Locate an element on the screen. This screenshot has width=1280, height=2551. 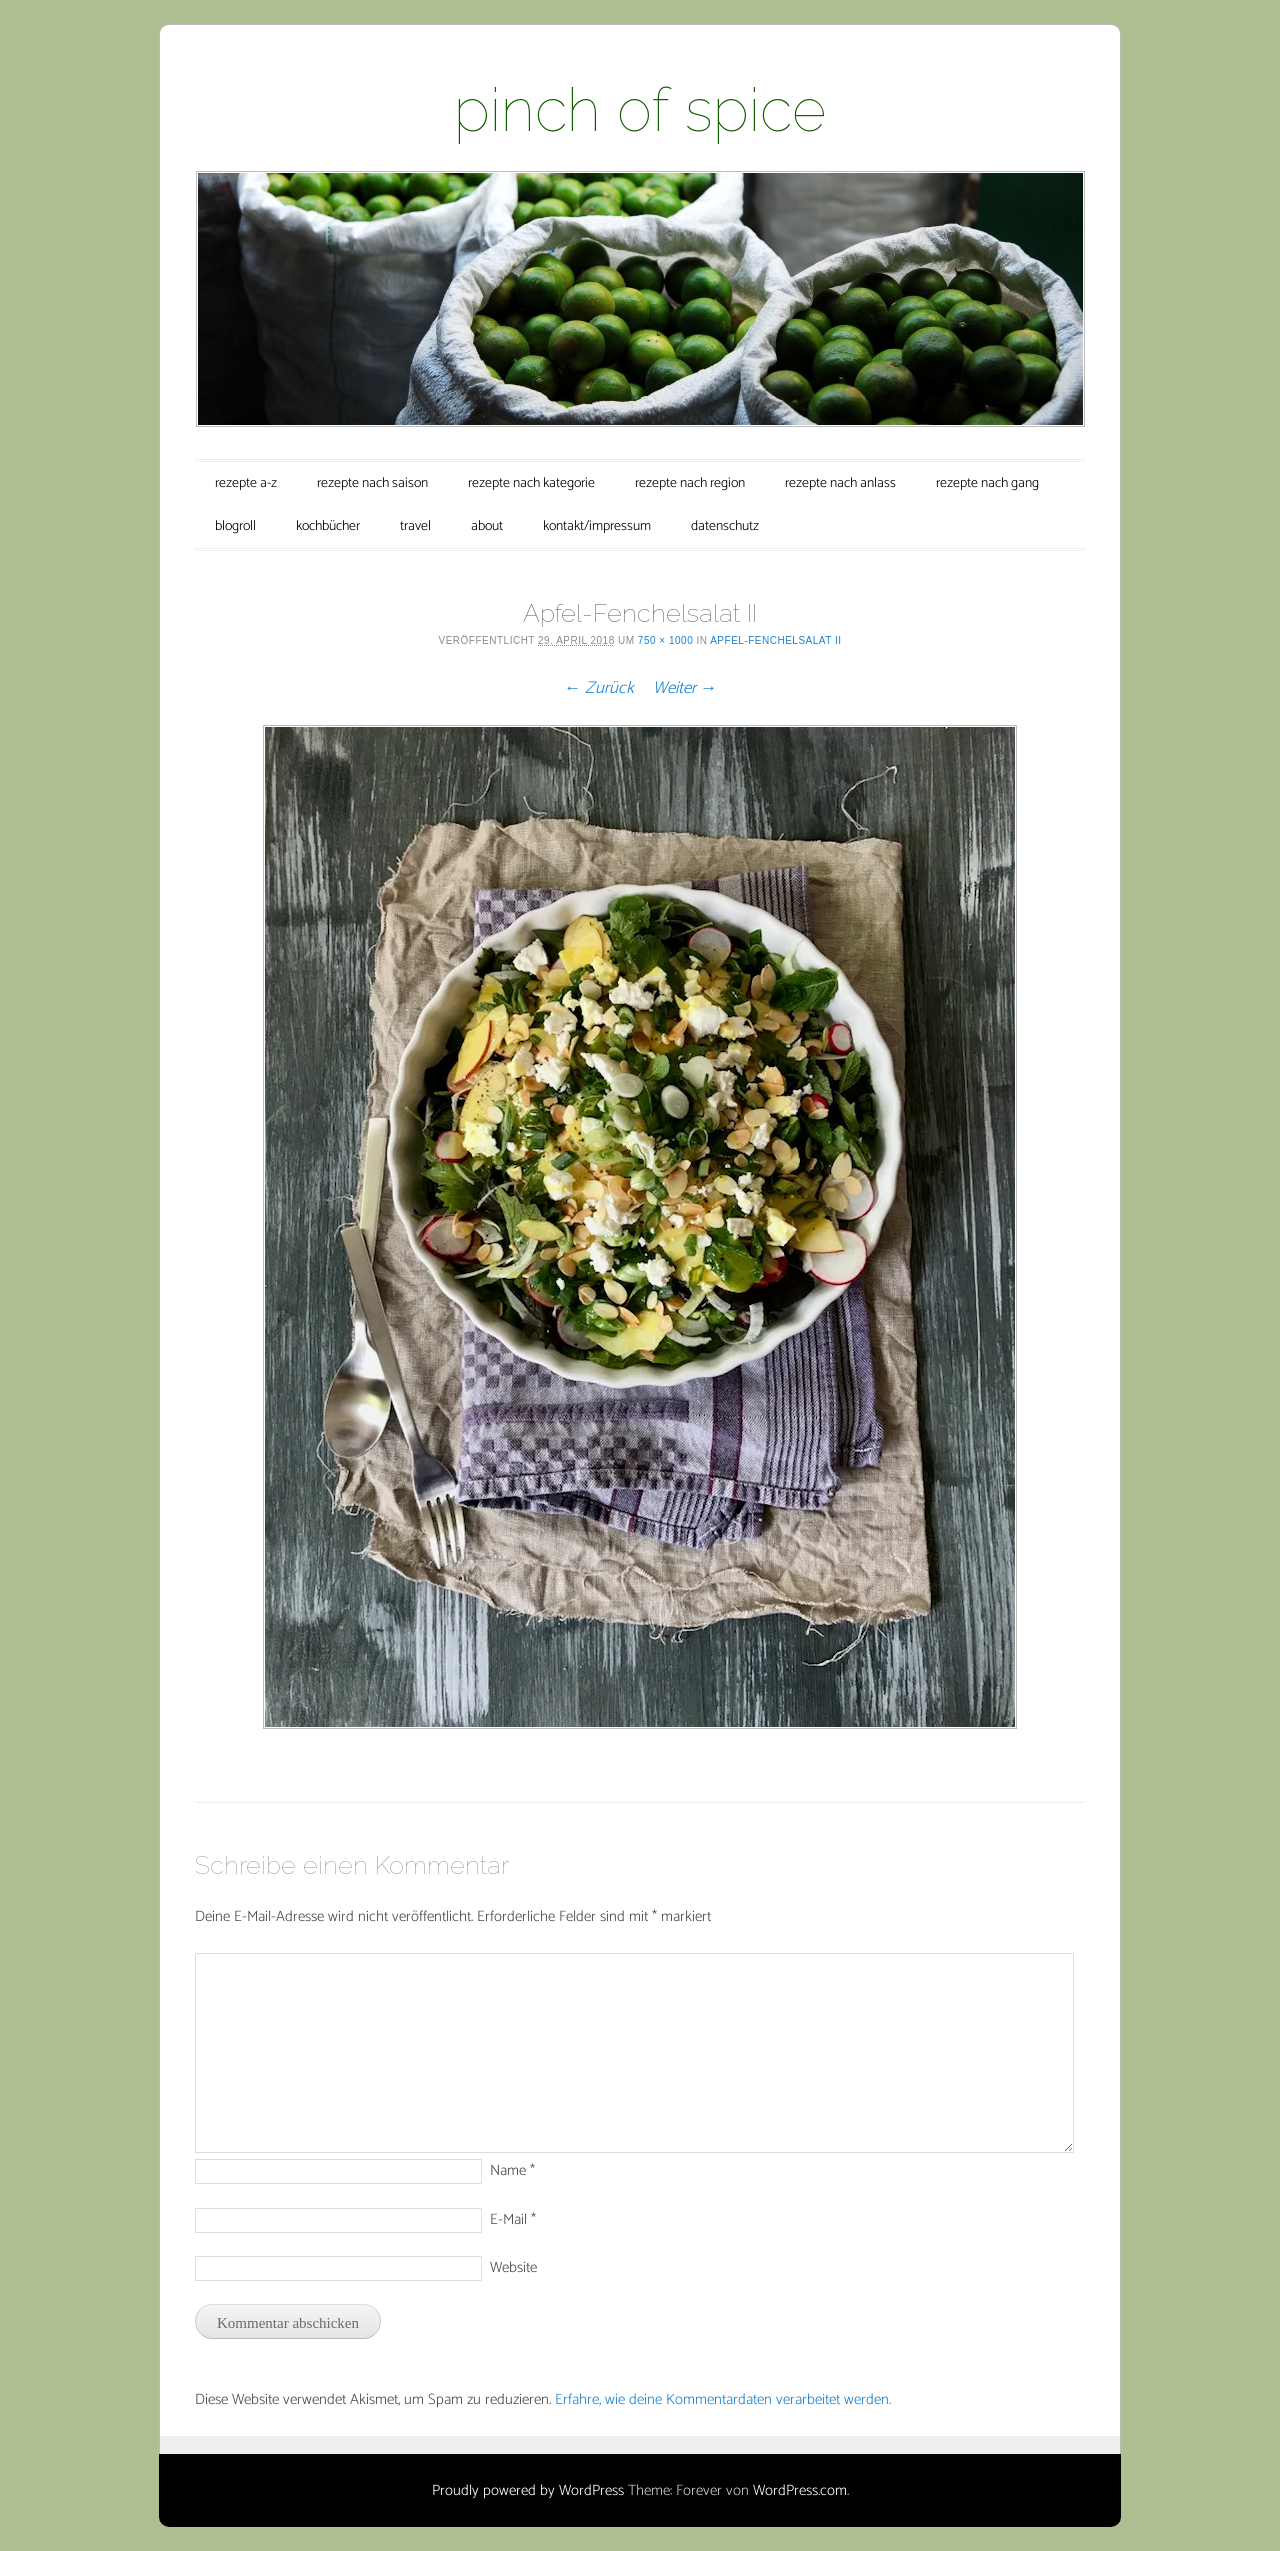
about is located at coordinates (487, 526).